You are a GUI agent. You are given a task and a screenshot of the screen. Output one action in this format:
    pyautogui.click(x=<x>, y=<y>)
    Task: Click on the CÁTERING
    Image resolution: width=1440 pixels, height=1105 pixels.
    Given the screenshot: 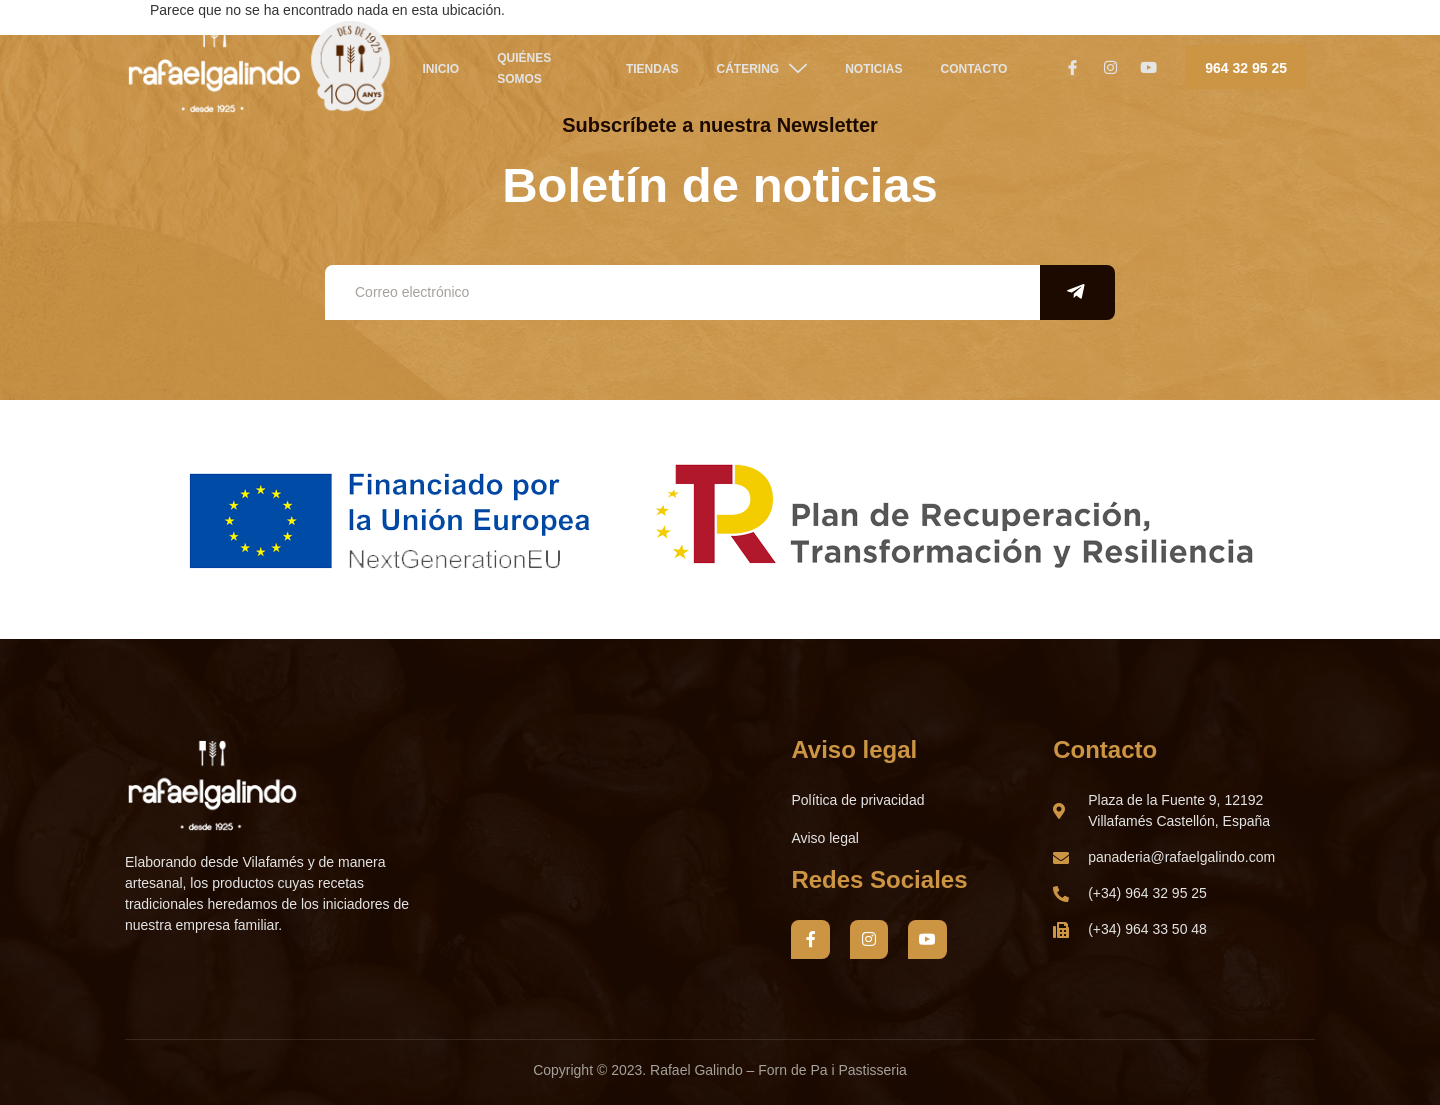 What is the action you would take?
    pyautogui.click(x=761, y=68)
    